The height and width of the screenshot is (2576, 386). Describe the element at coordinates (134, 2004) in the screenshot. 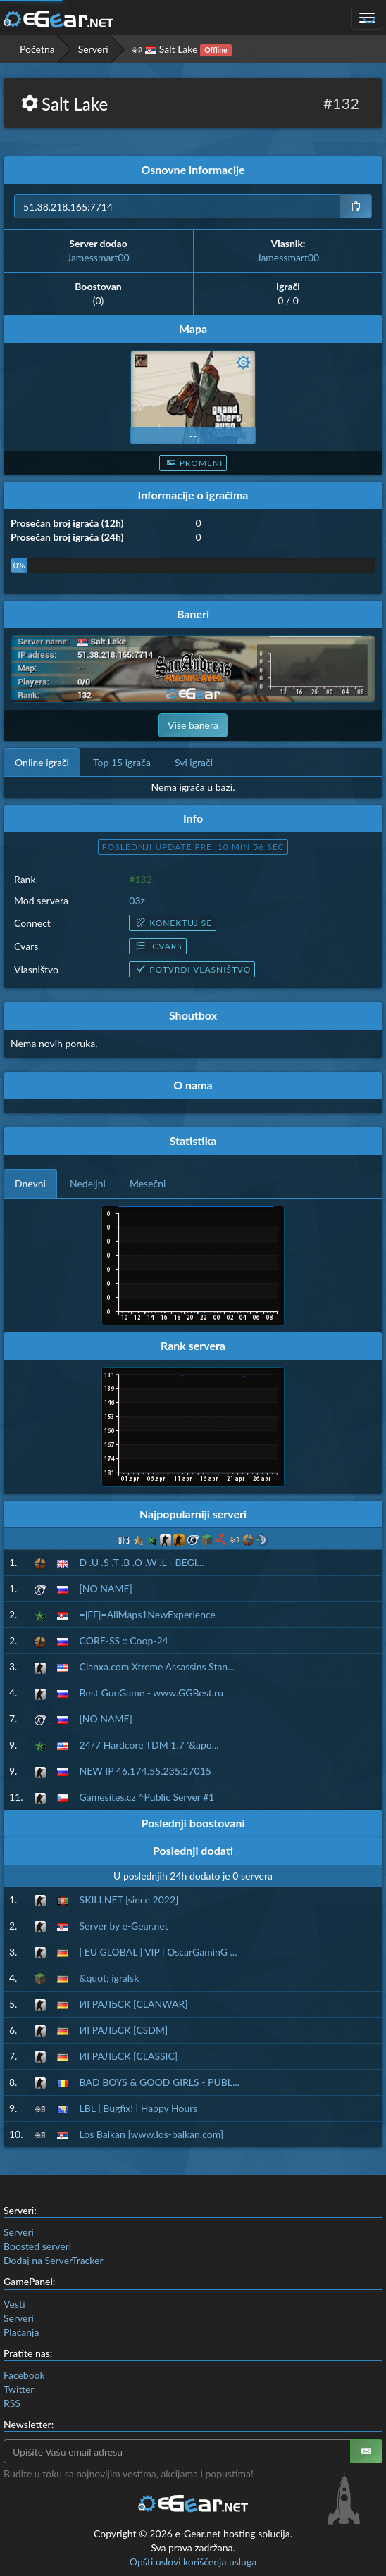

I see `ИГРАЛЬСК [CLANWAR]` at that location.